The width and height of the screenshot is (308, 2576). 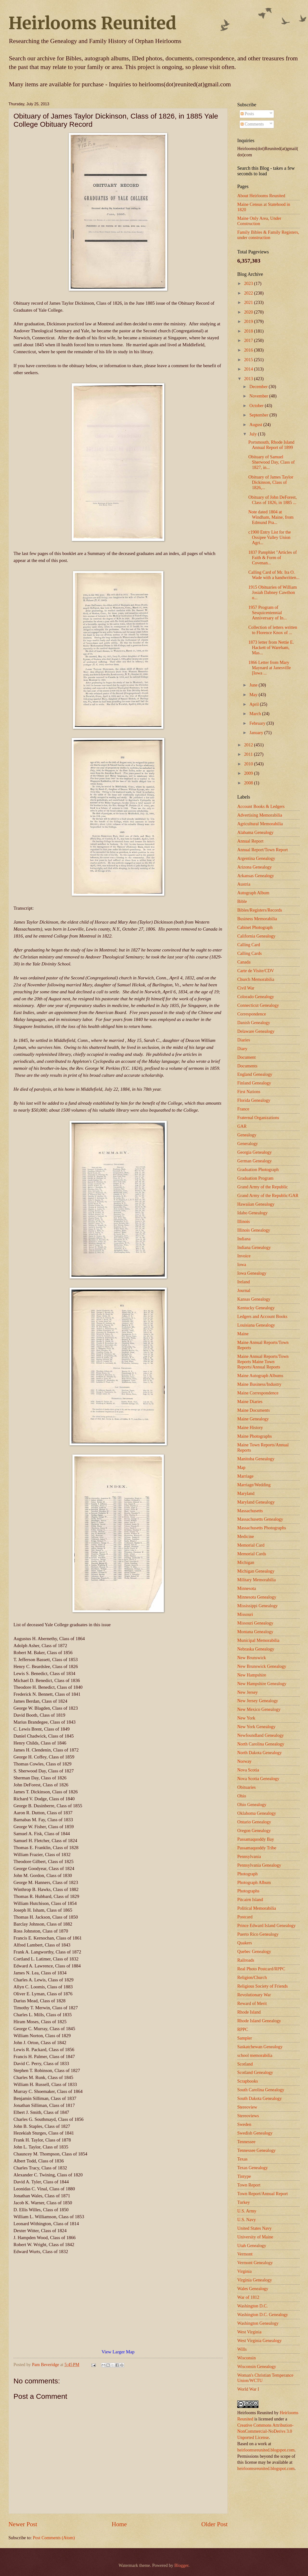 I want to click on Indiana Genealogy, so click(x=254, y=1247).